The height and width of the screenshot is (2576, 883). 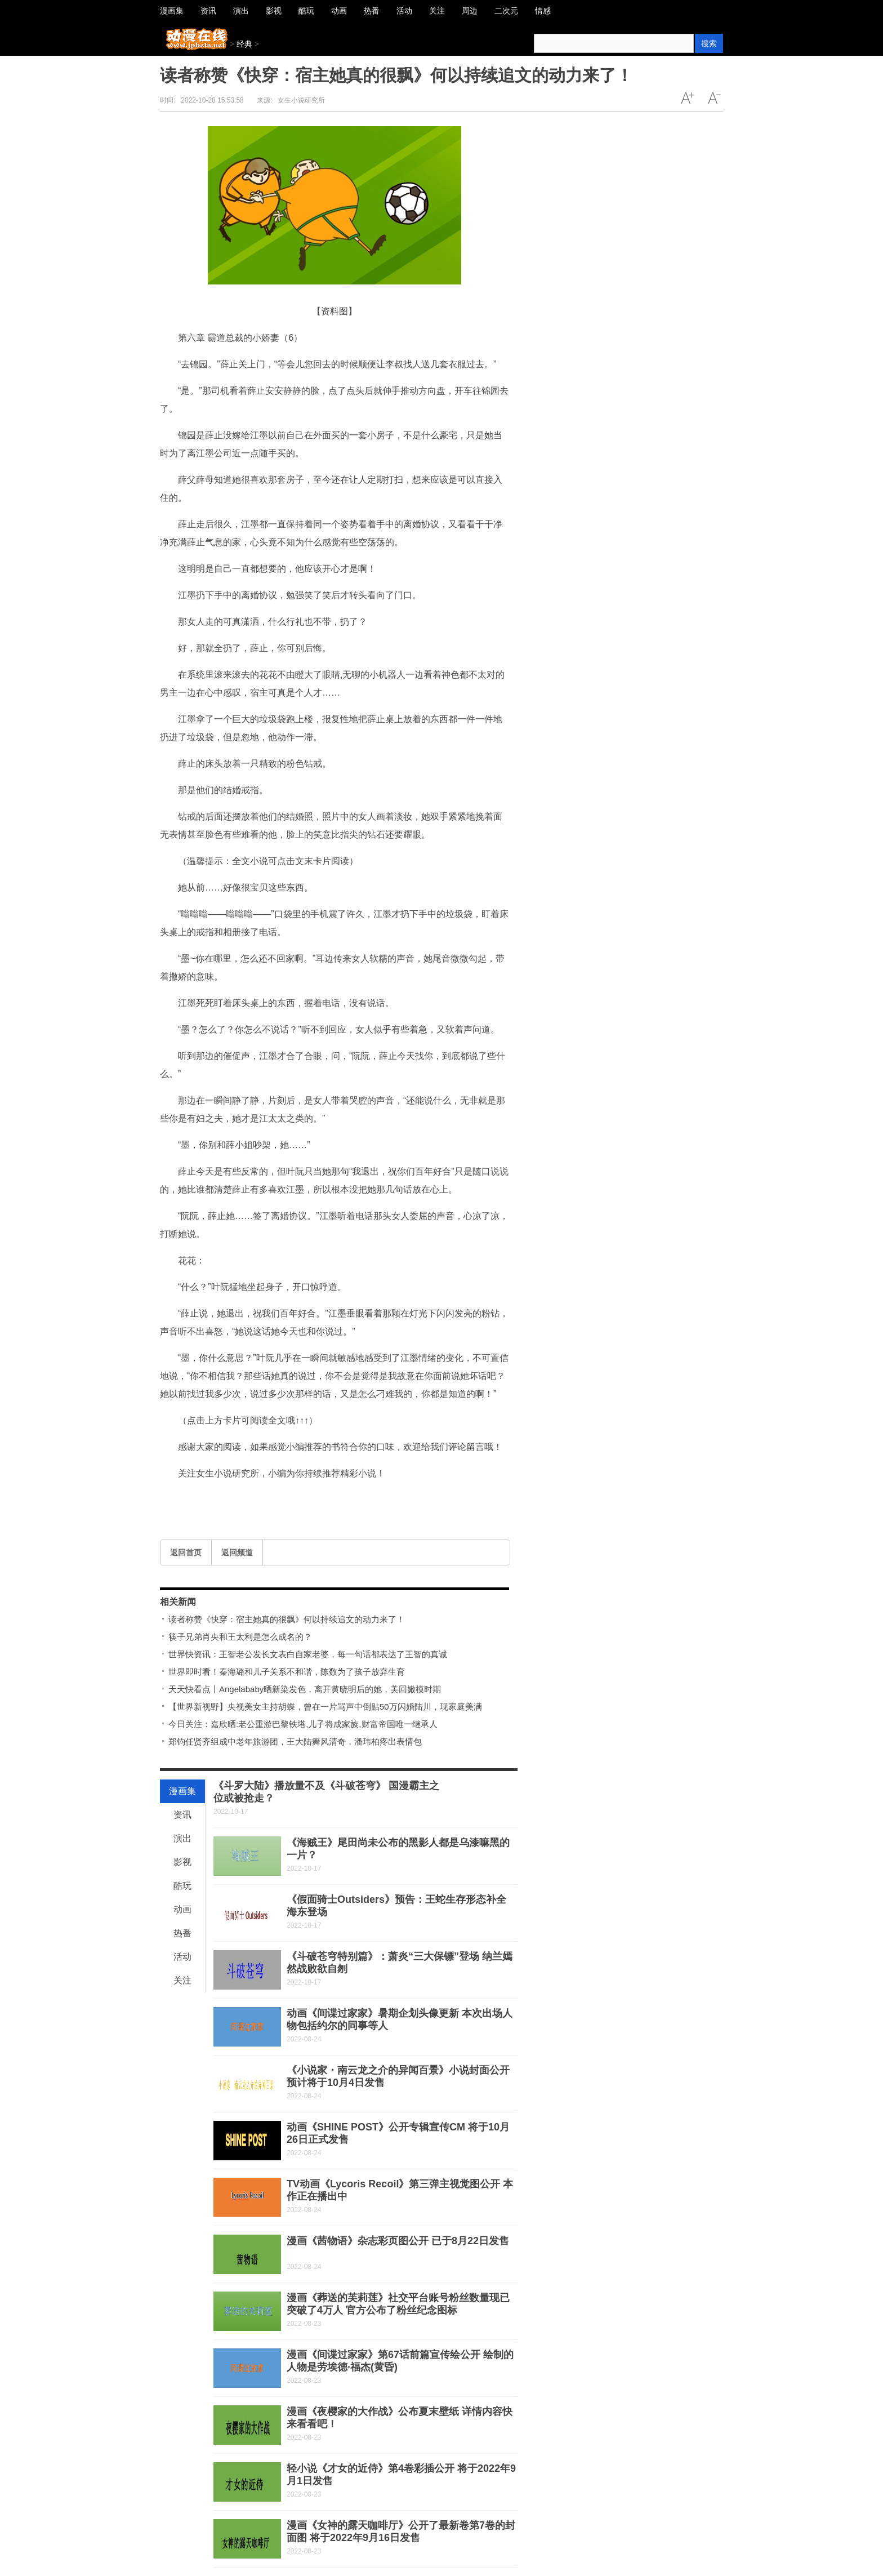 I want to click on 热番, so click(x=182, y=1933).